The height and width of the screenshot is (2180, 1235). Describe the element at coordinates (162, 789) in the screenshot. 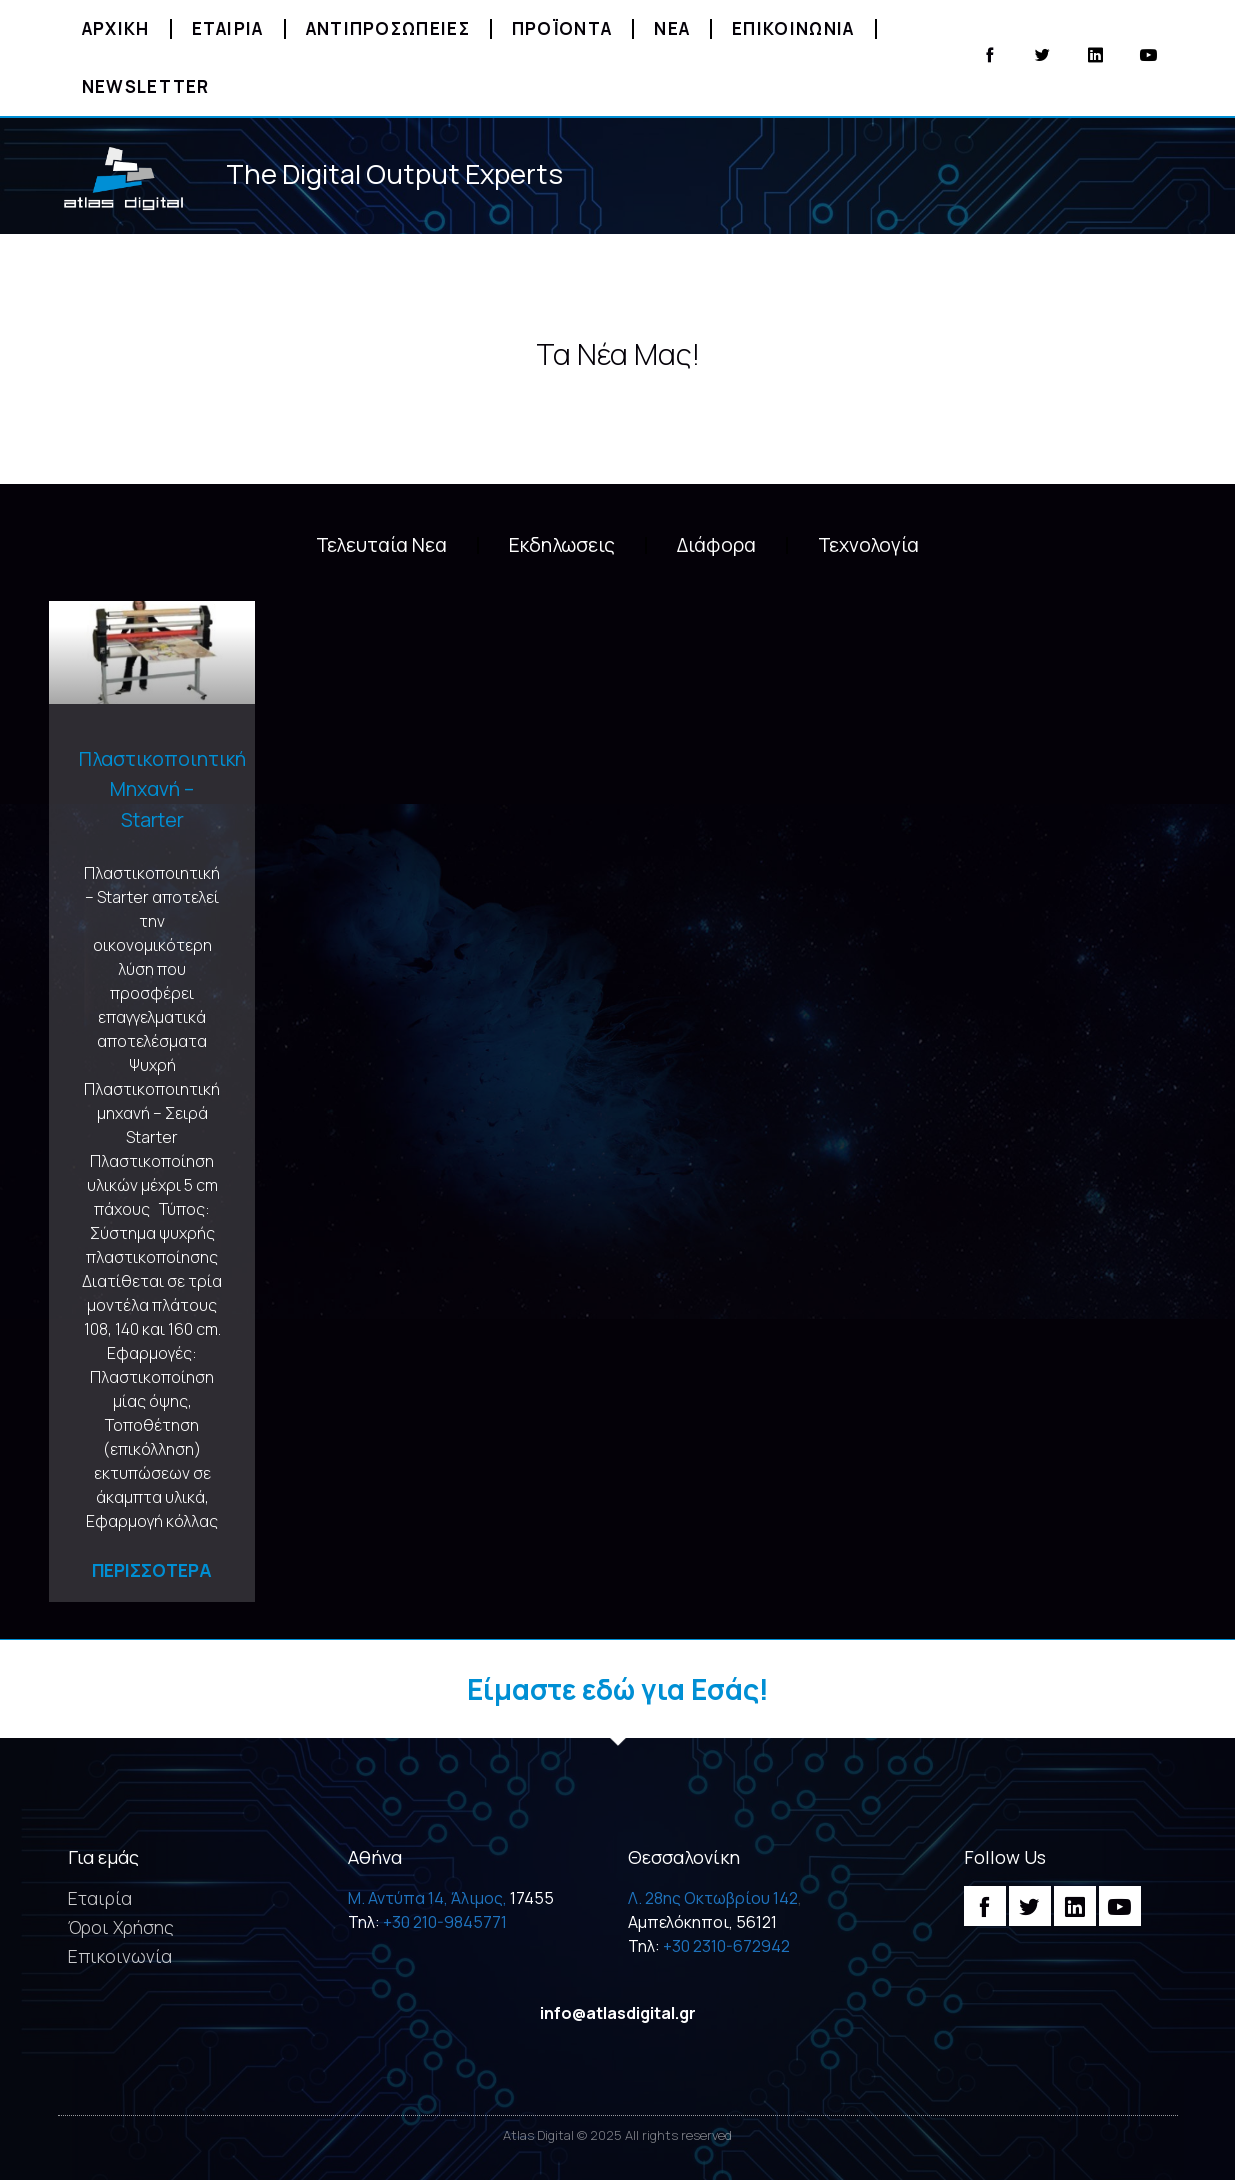

I see `Πλαστικοποιητική Μηχανή – Starter` at that location.